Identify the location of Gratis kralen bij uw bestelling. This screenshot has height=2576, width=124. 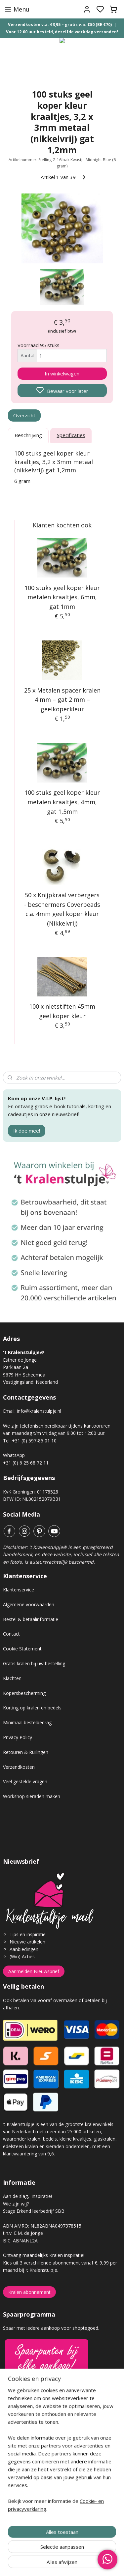
(34, 1663).